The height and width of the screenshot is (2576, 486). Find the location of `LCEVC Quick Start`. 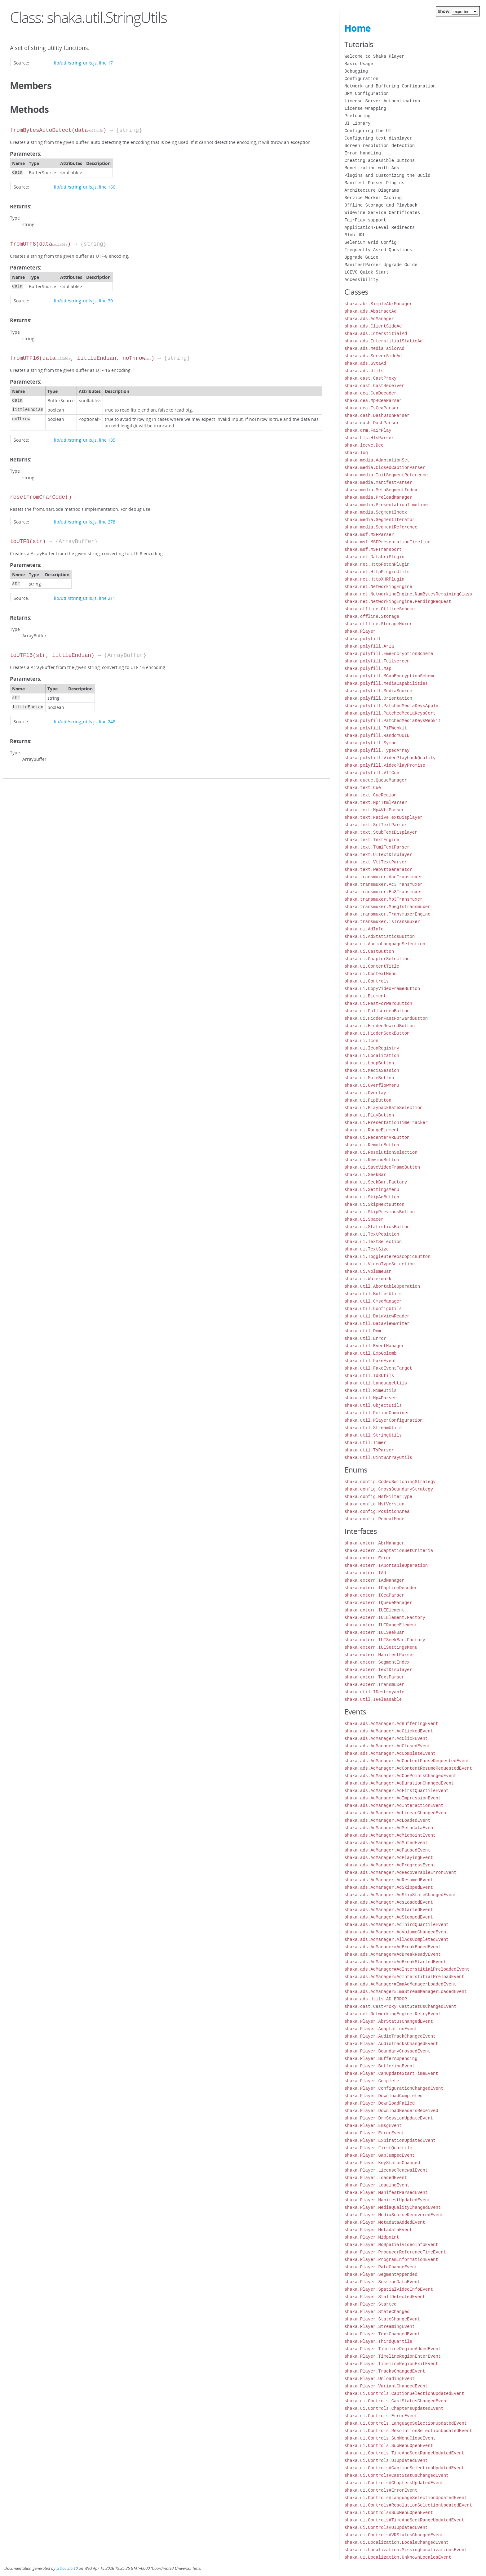

LCEVC Quick Start is located at coordinates (366, 272).